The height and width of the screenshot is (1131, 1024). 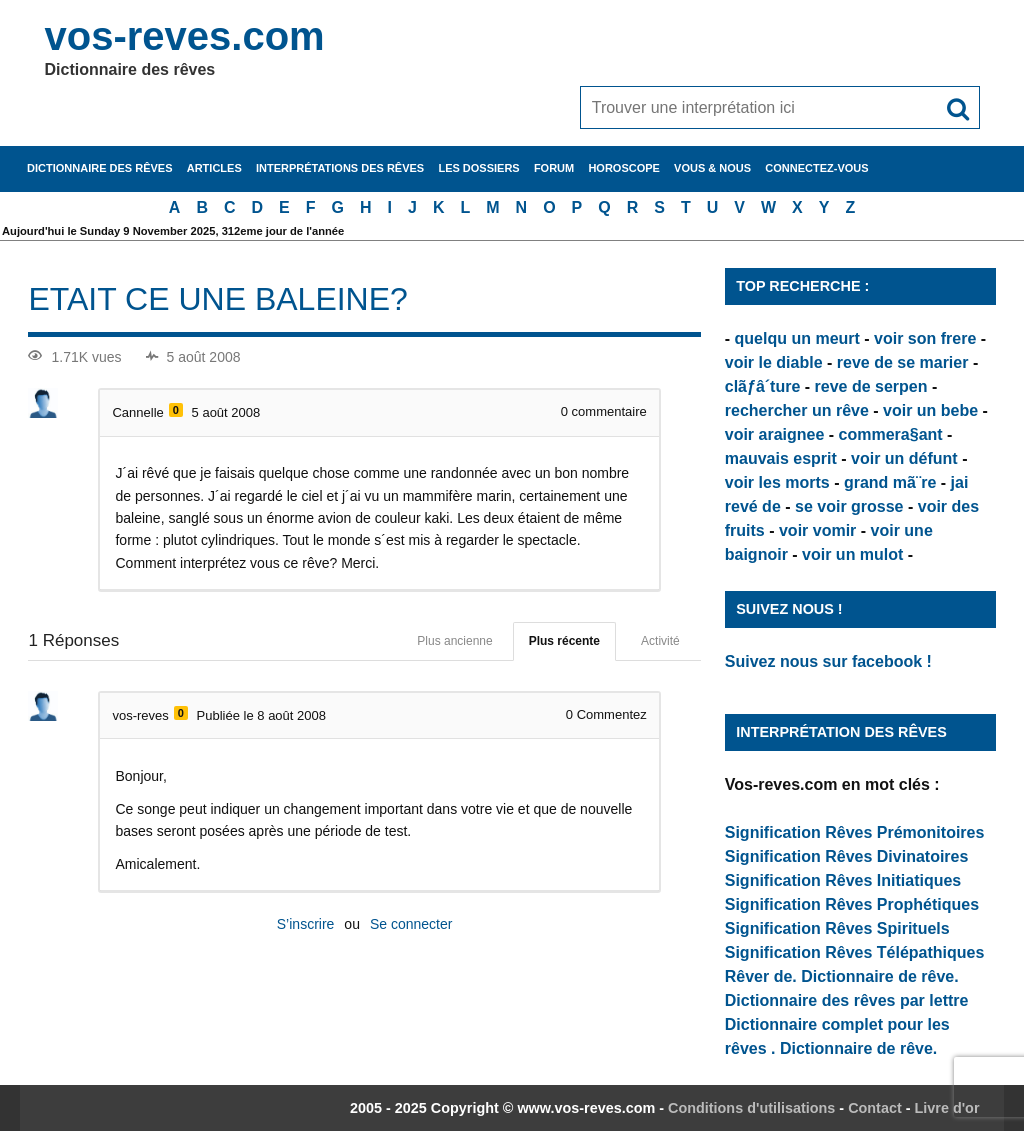 What do you see at coordinates (849, 506) in the screenshot?
I see `se voir grosse` at bounding box center [849, 506].